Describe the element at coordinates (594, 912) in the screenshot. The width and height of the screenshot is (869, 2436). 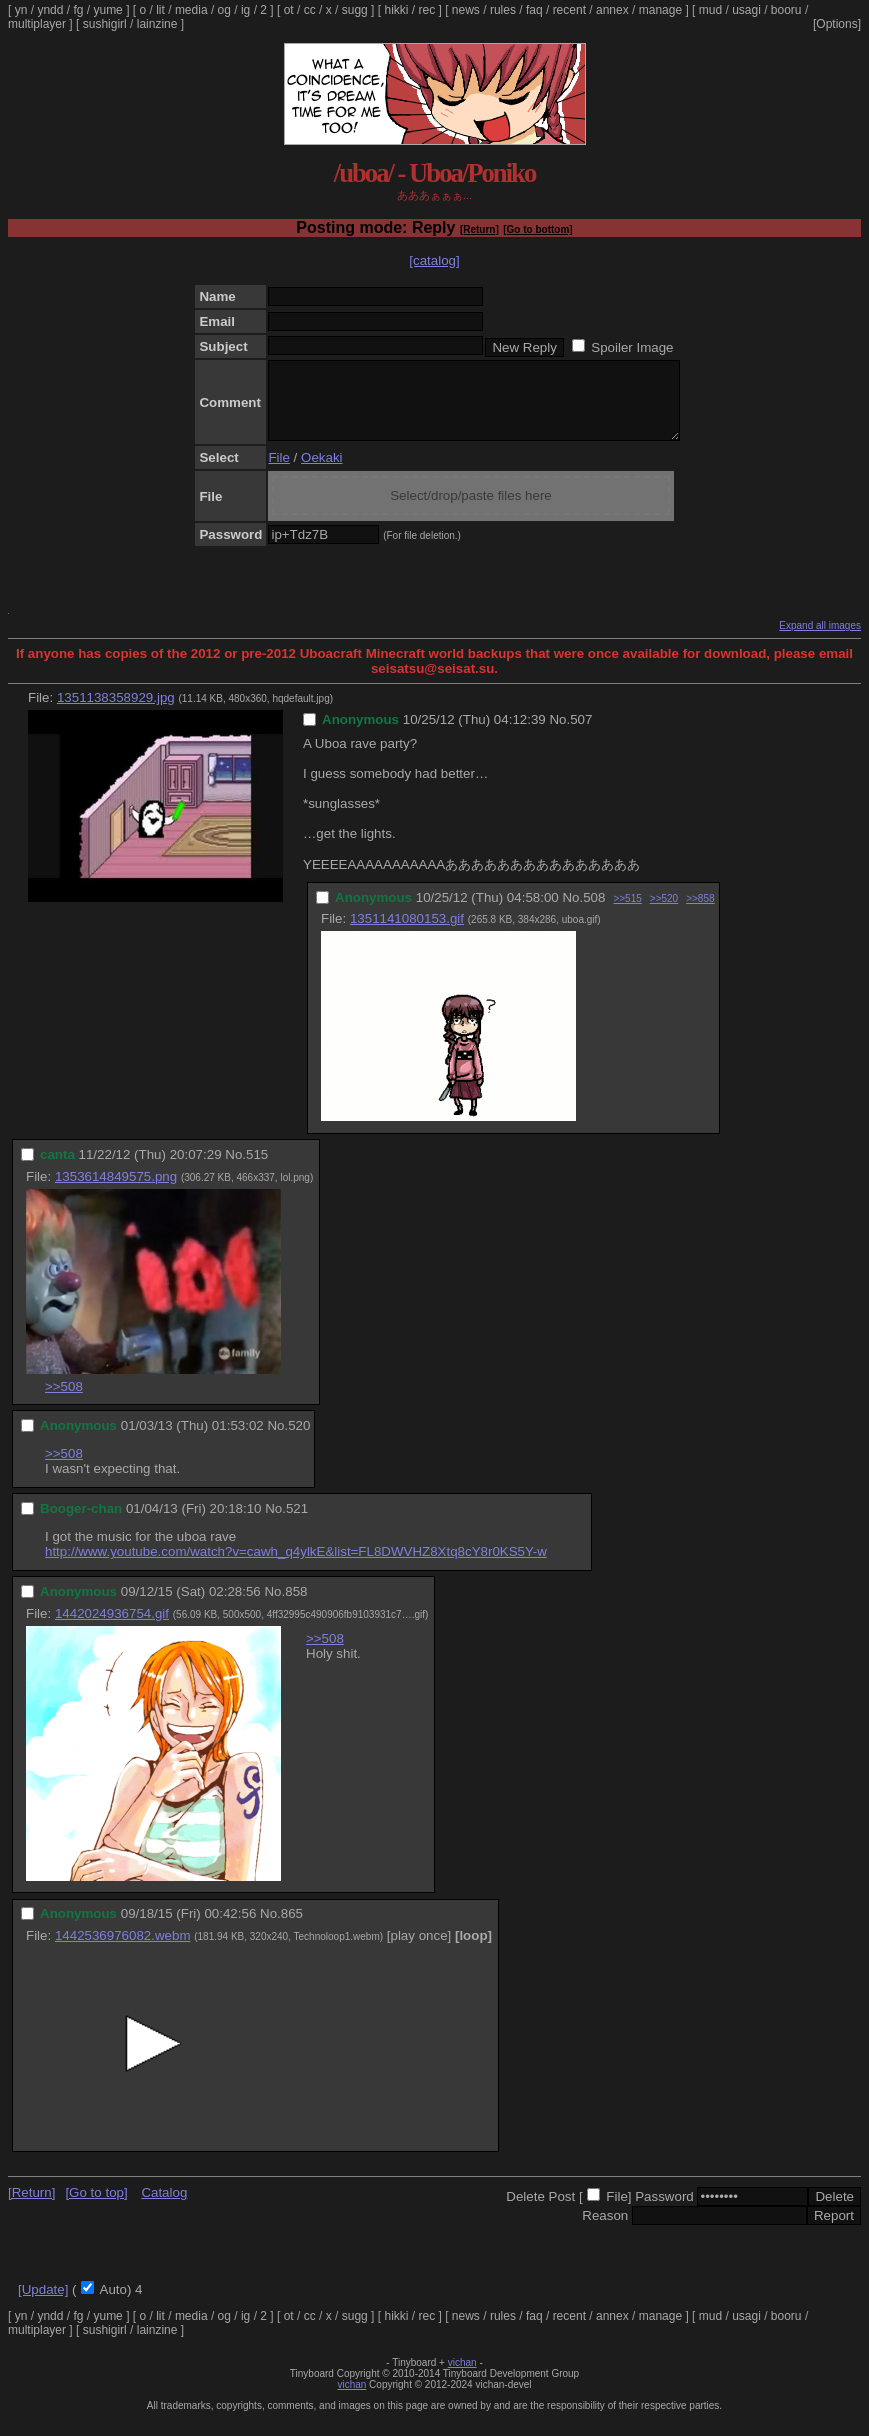
I see `508` at that location.